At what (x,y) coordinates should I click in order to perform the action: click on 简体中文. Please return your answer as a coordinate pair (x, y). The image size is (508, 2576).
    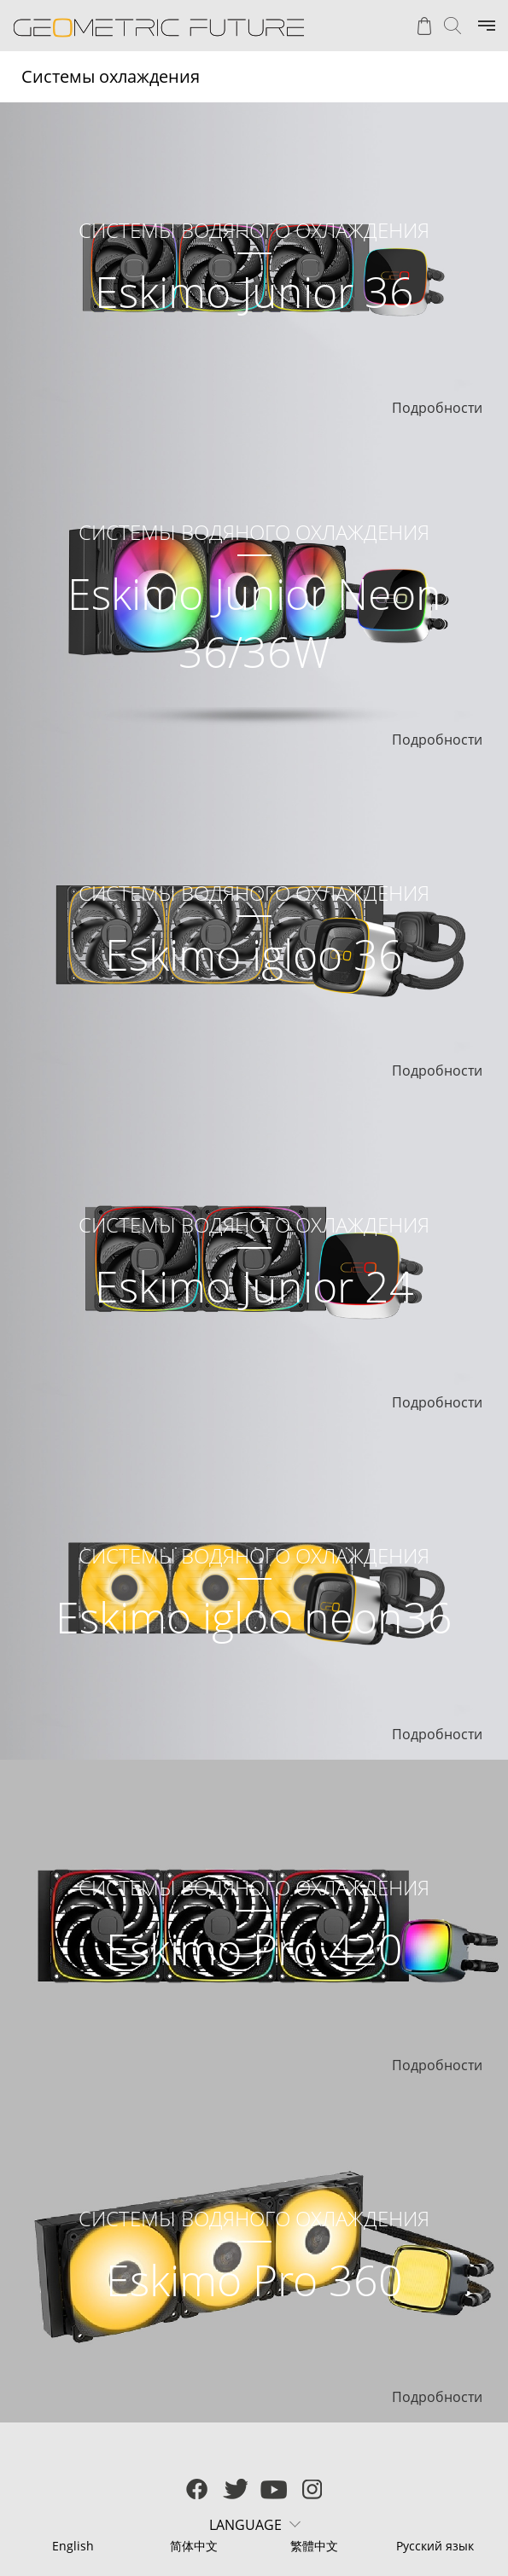
    Looking at the image, I should click on (194, 2546).